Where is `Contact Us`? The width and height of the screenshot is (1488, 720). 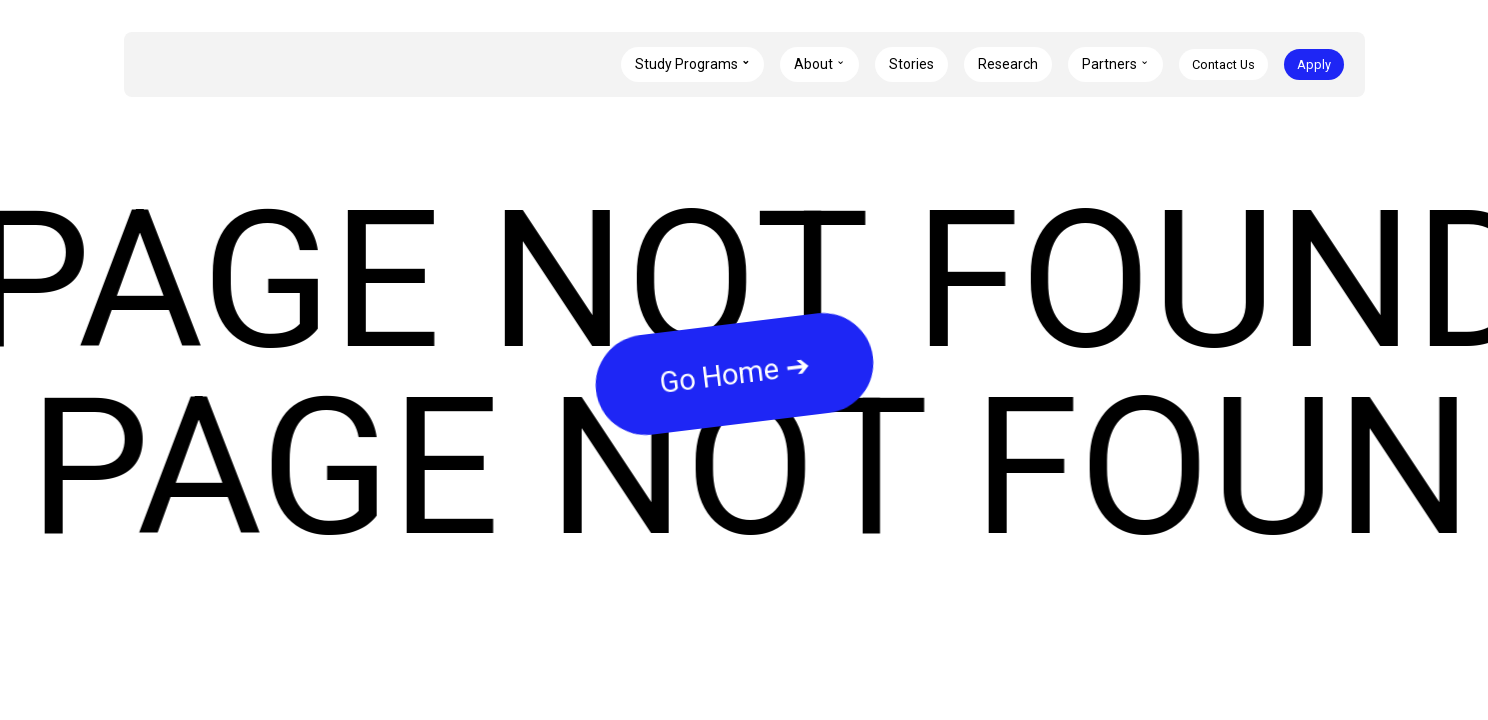
Contact Us is located at coordinates (1223, 64).